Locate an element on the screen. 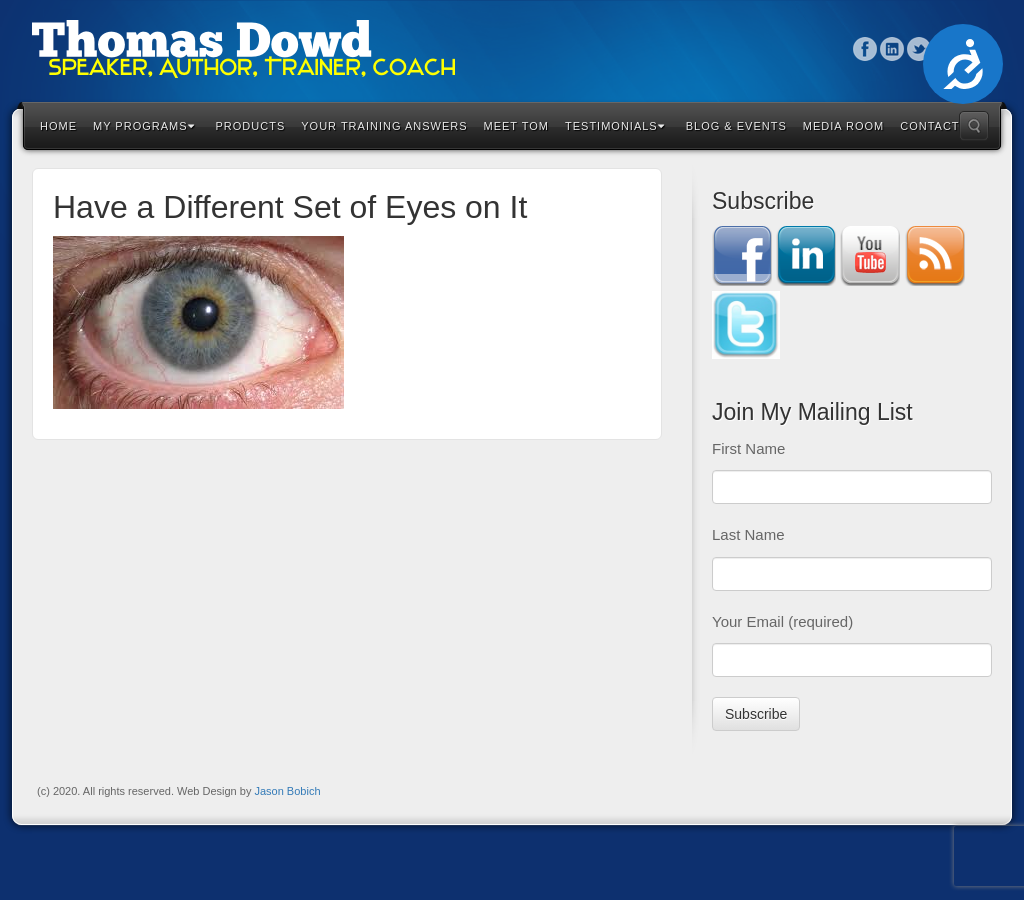 This screenshot has height=900, width=1024. Contact is located at coordinates (929, 126).